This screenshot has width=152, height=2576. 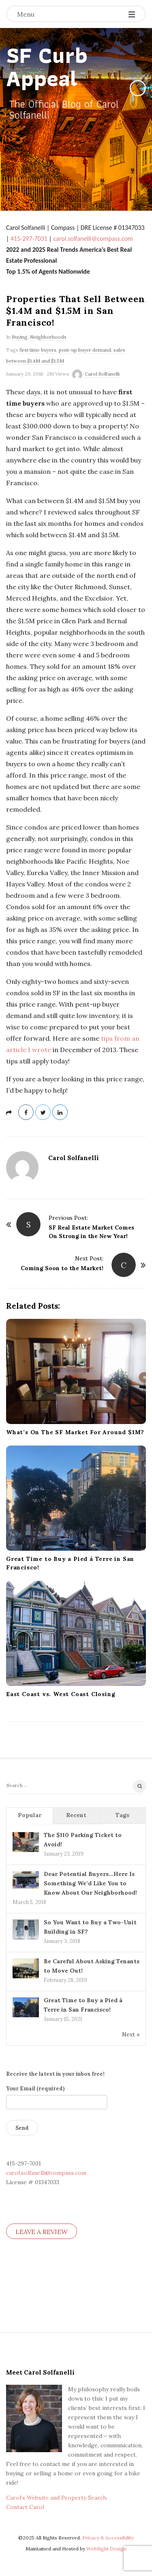 I want to click on pent-up buyer demand, so click(x=85, y=350).